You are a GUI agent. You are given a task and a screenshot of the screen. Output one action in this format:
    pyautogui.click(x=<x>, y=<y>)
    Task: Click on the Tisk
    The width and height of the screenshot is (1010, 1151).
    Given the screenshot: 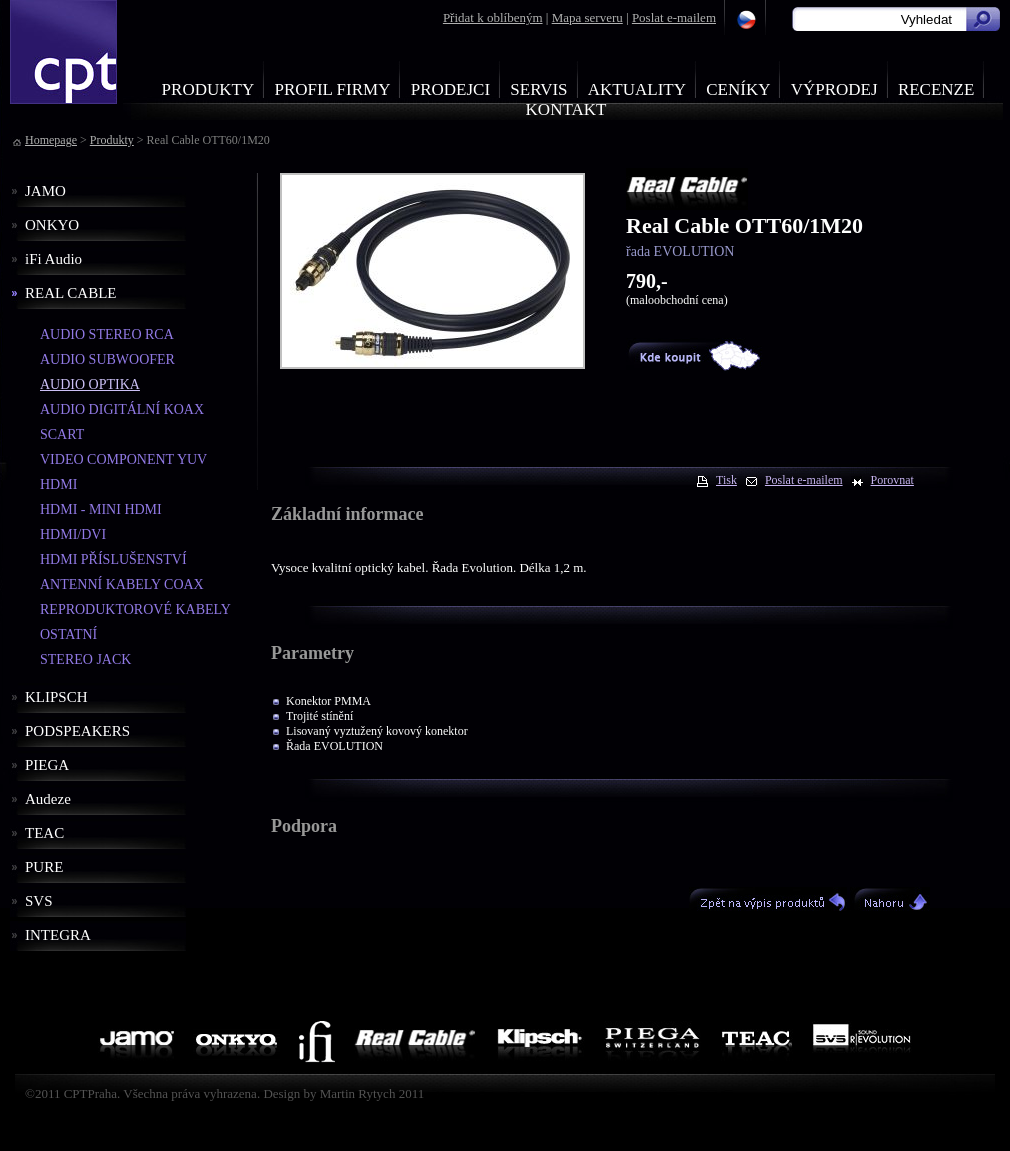 What is the action you would take?
    pyautogui.click(x=726, y=480)
    